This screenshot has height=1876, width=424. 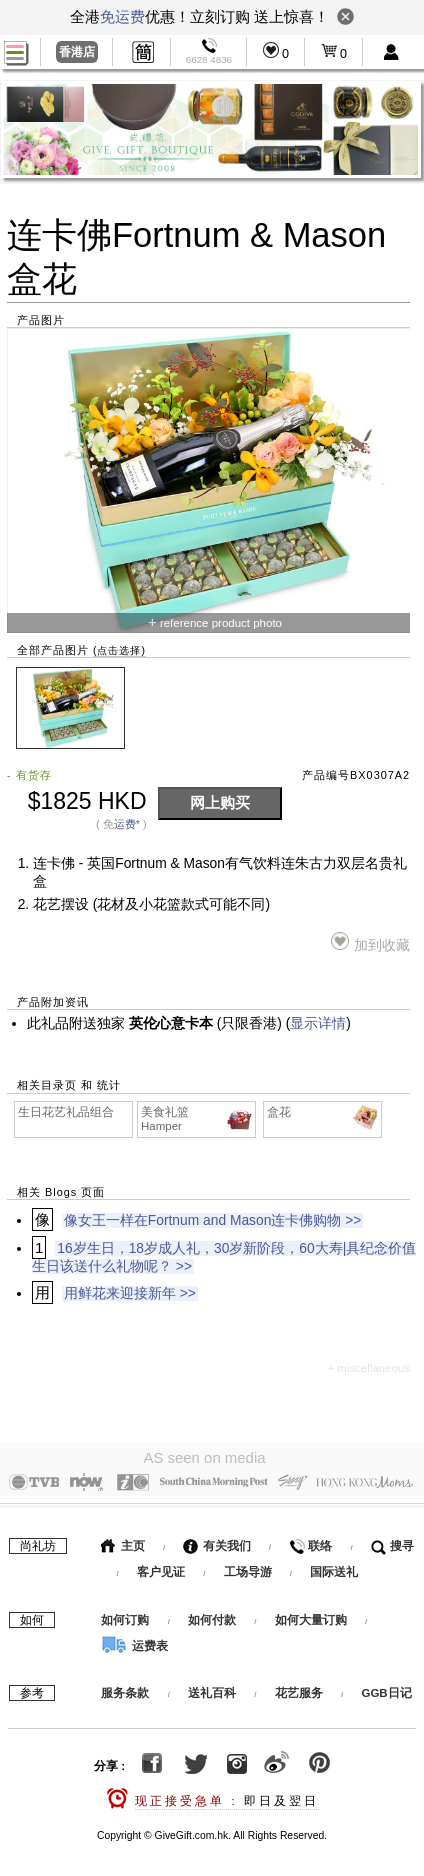 I want to click on 花艺服务, so click(x=299, y=1689).